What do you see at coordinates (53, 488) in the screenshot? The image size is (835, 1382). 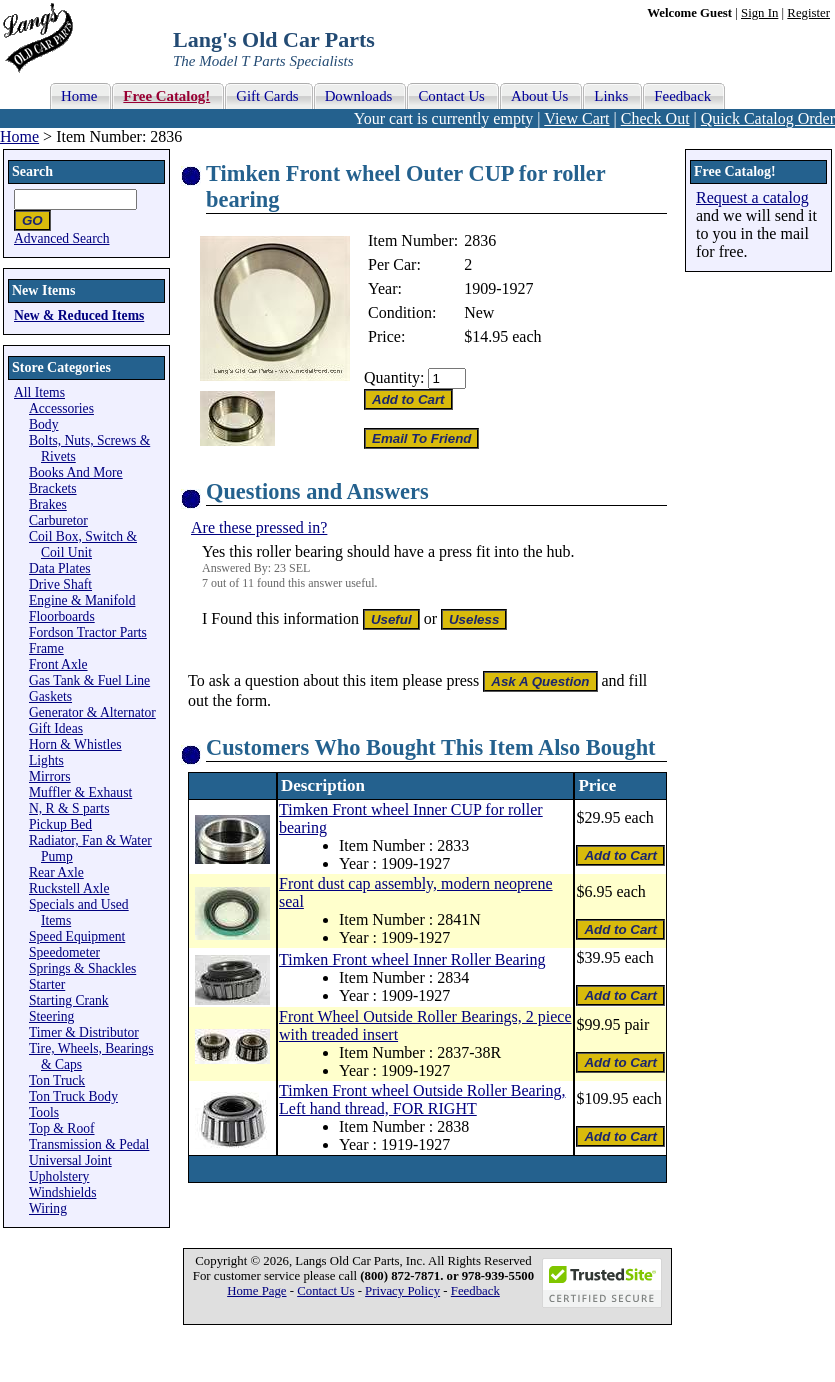 I see `Brackets` at bounding box center [53, 488].